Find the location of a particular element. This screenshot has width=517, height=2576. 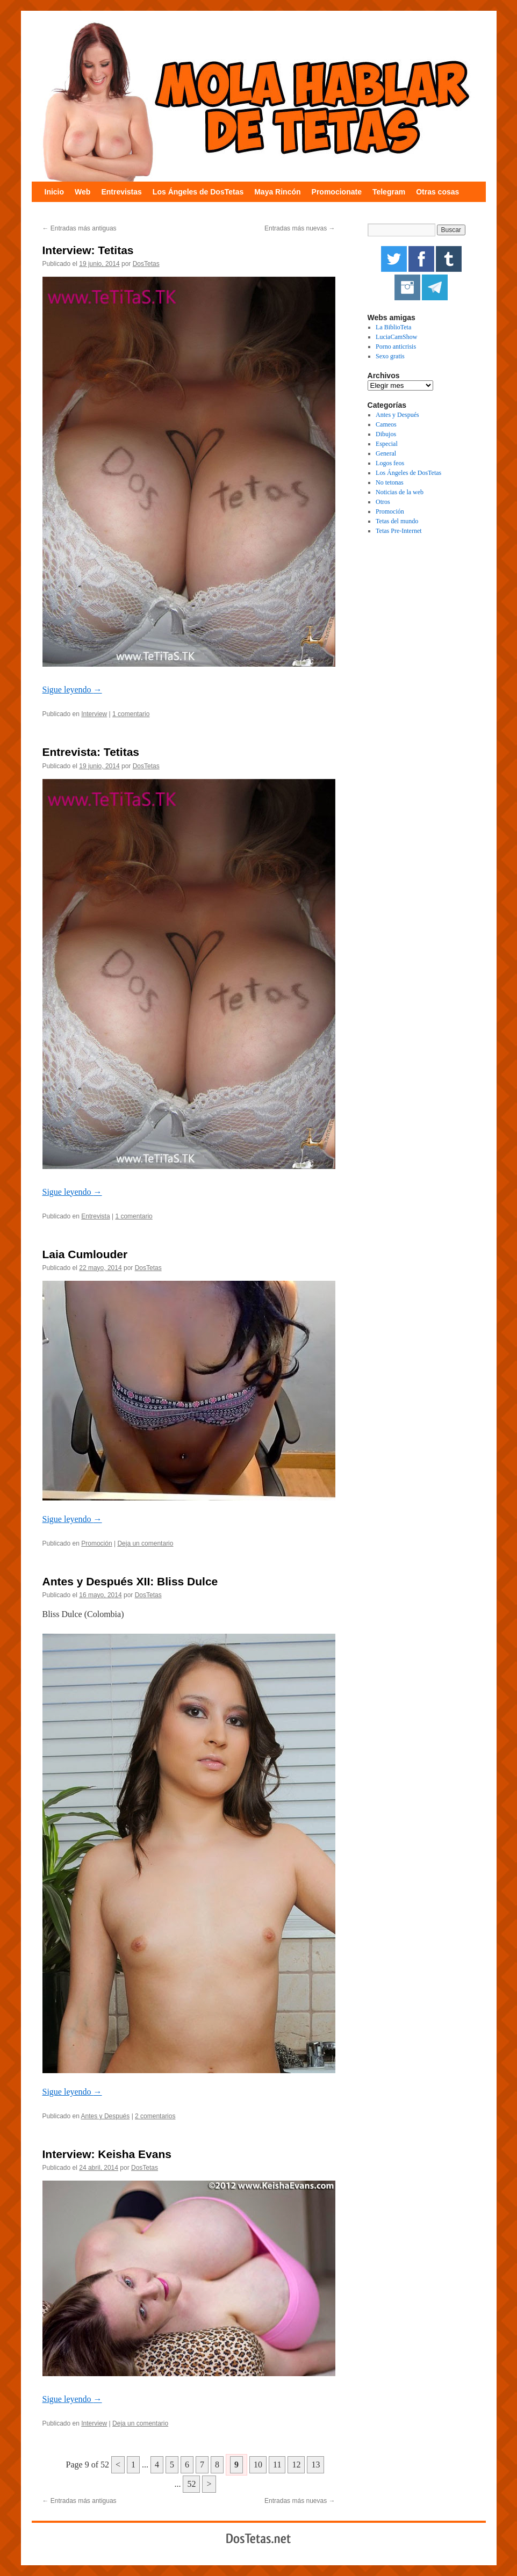

Sigue leyendo is located at coordinates (72, 689).